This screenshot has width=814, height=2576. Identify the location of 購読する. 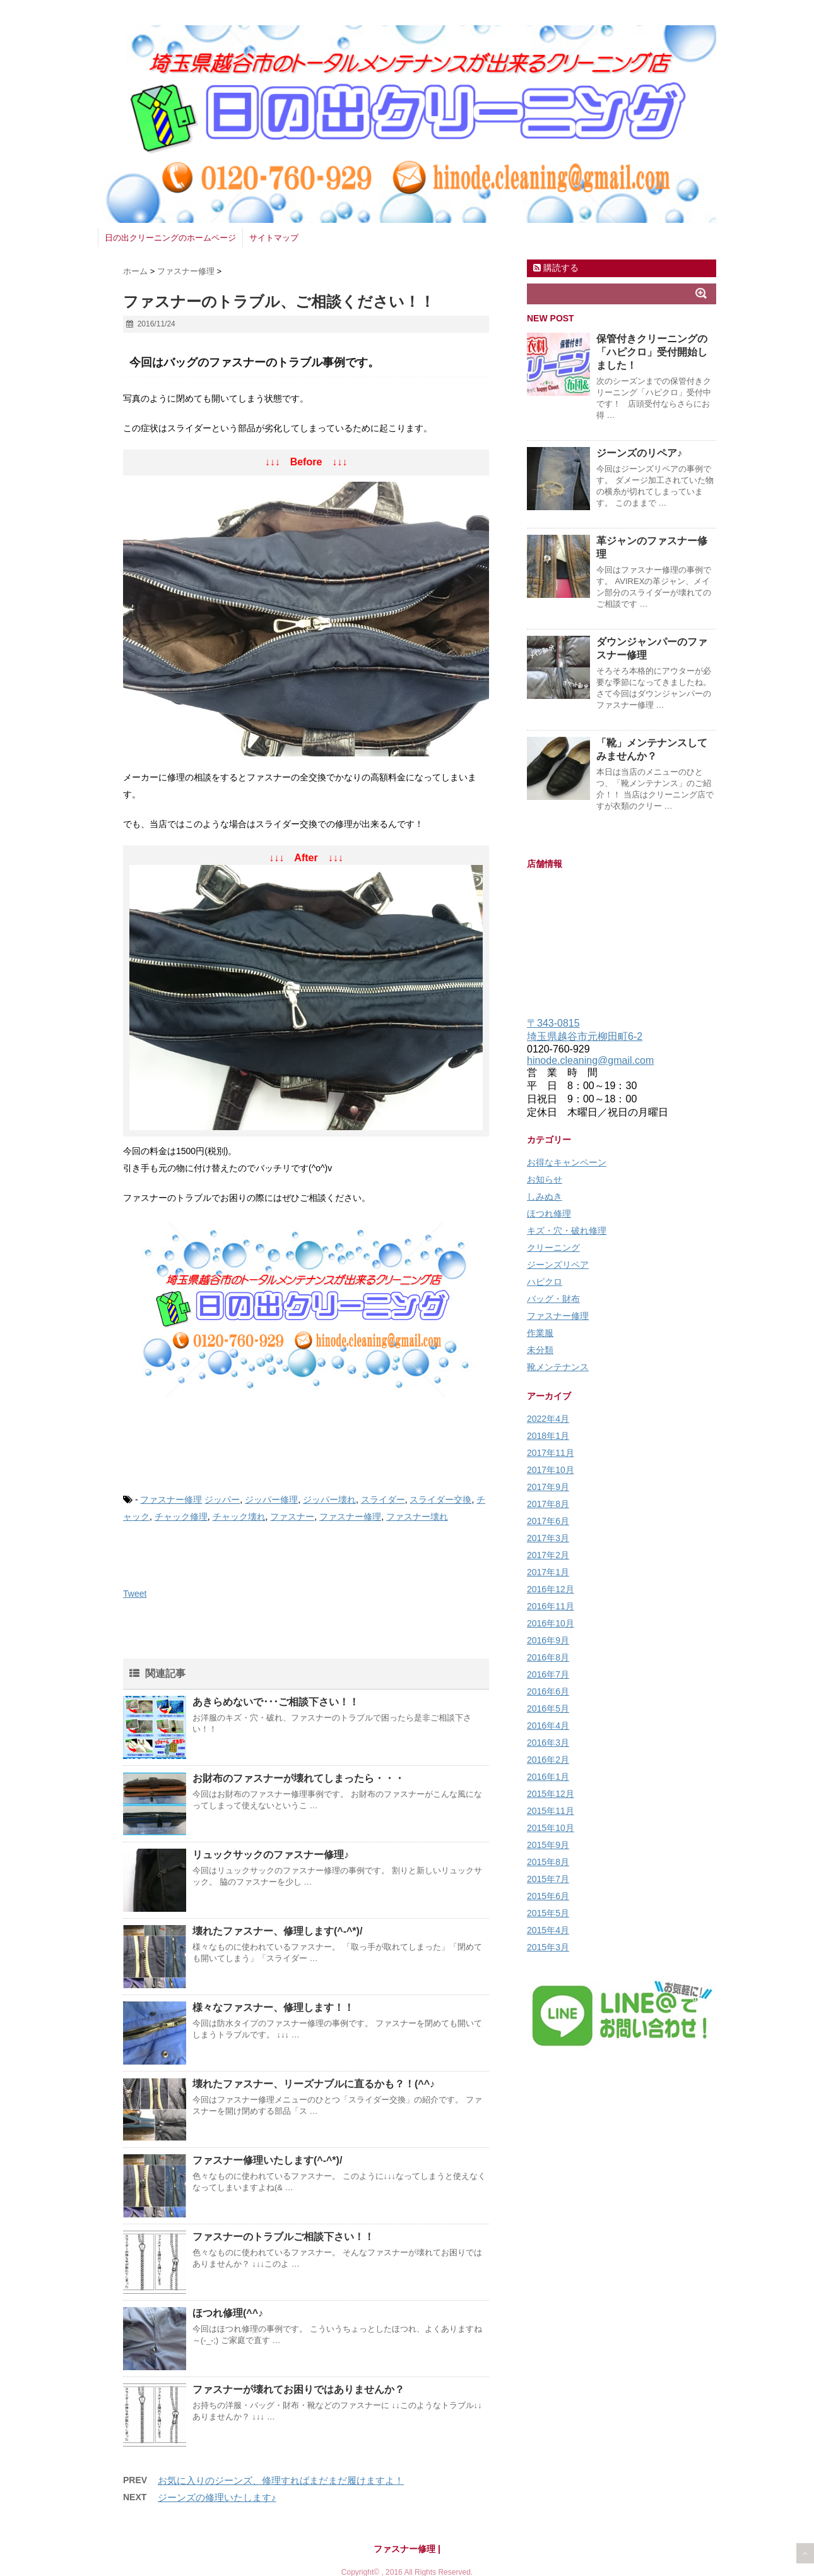
(556, 268).